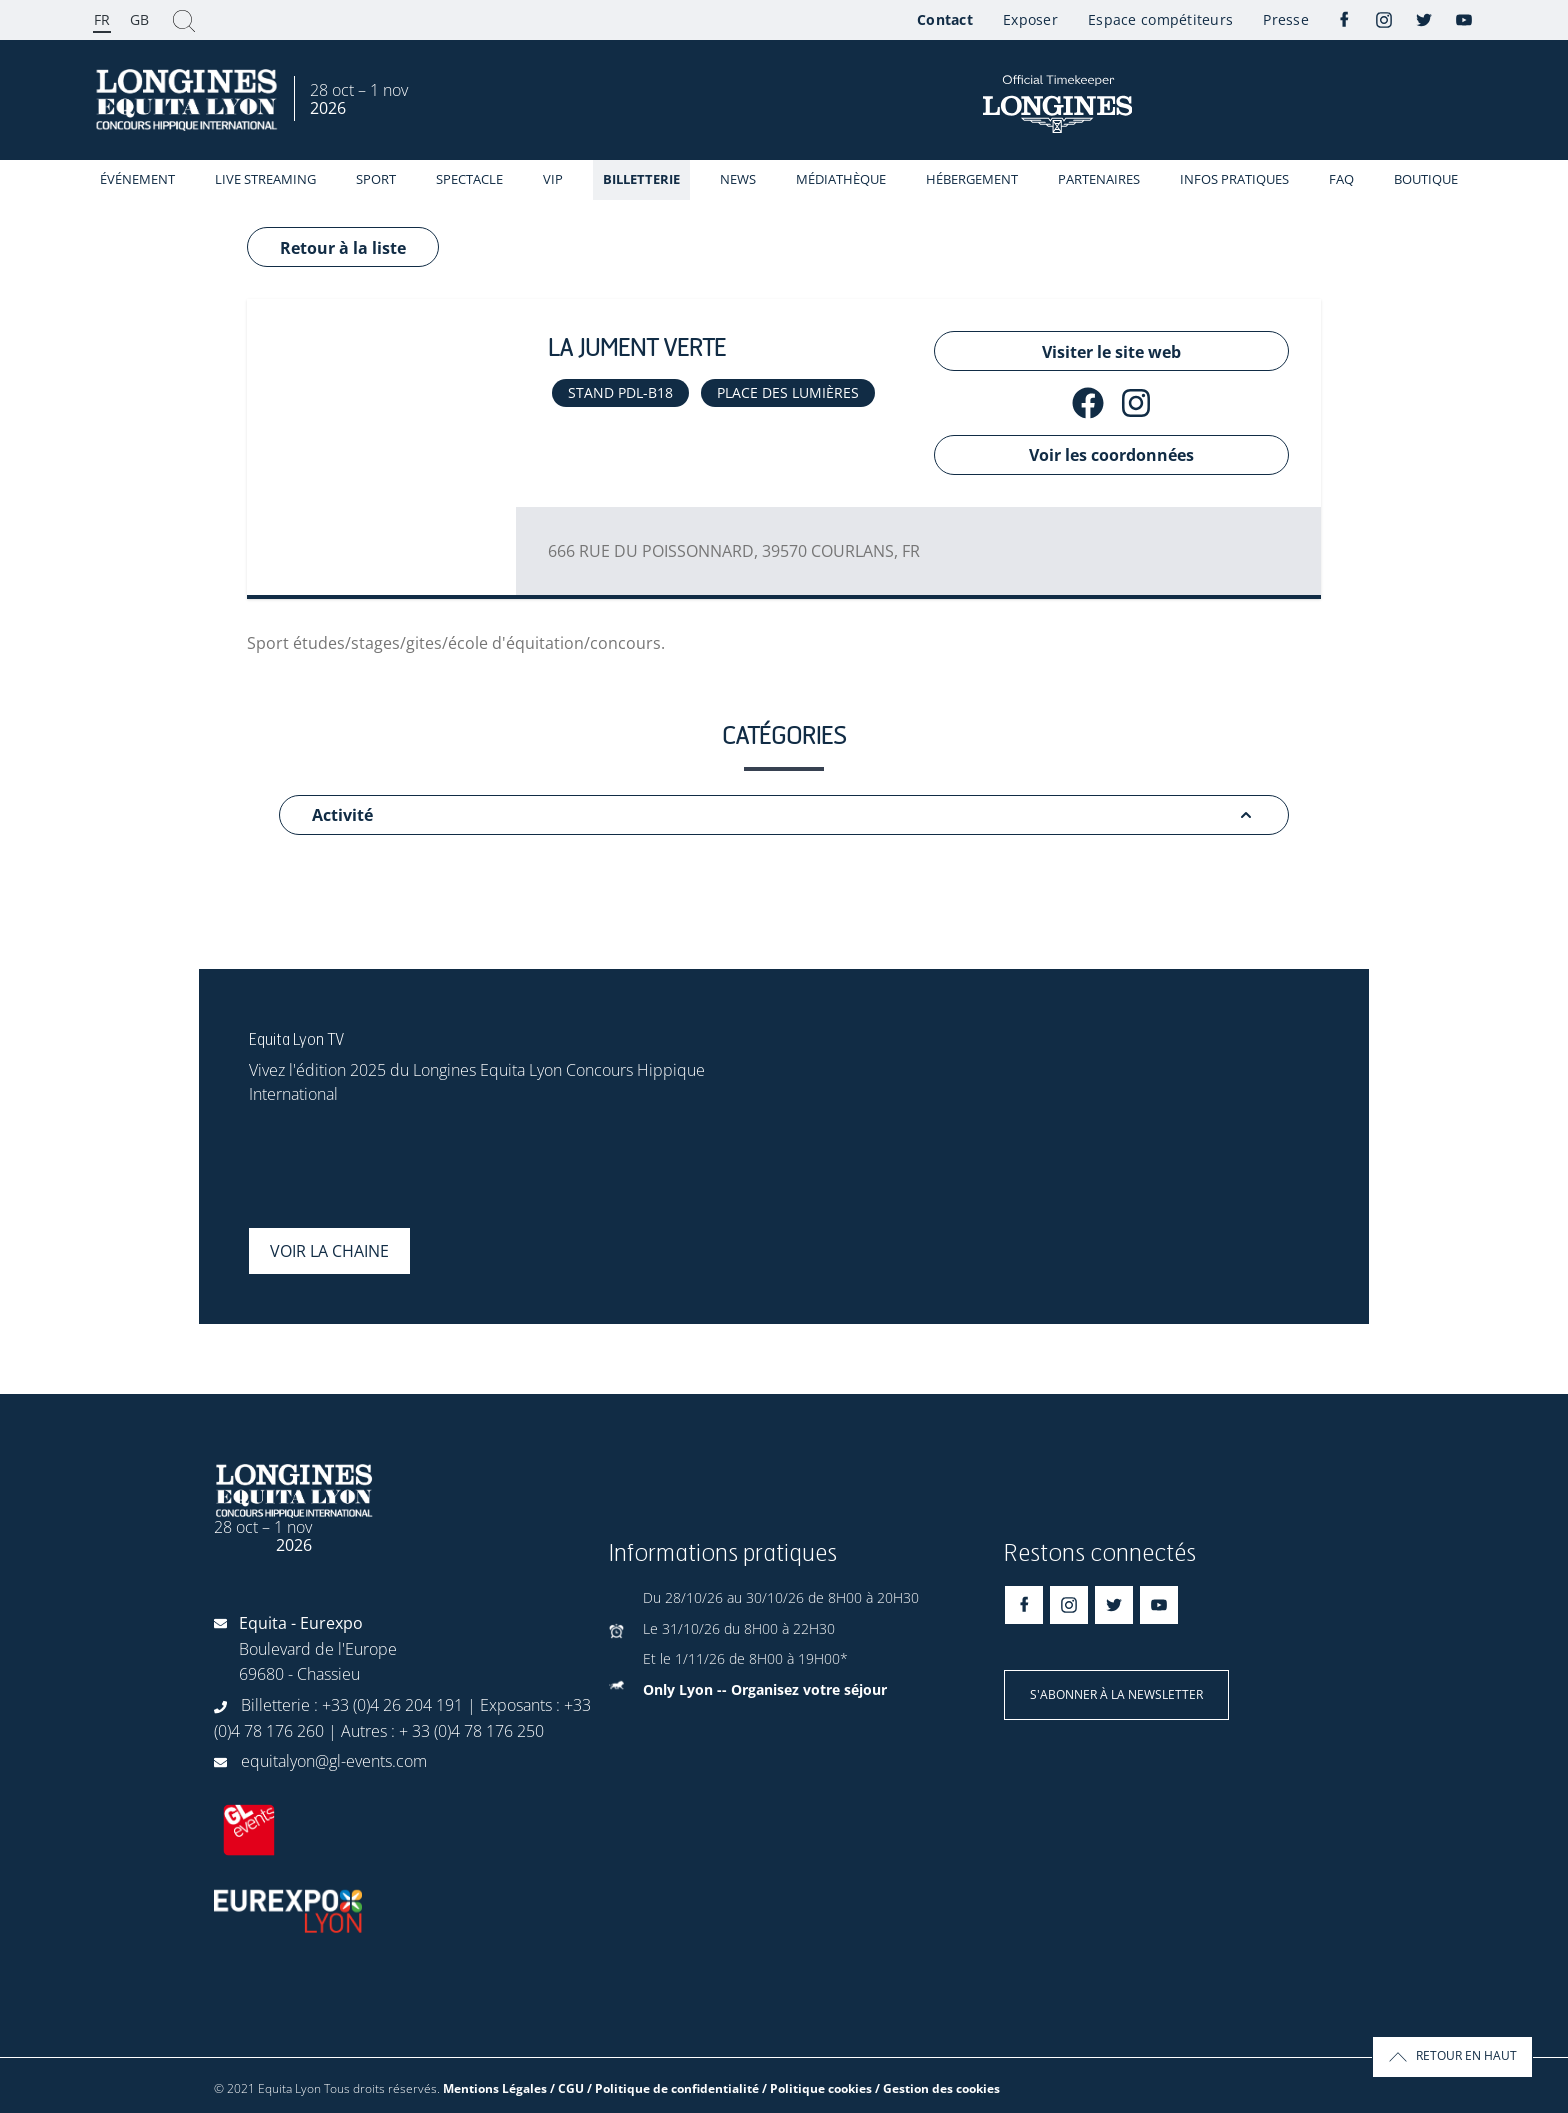 This screenshot has width=1568, height=2113. I want to click on Boutique, so click(1426, 179).